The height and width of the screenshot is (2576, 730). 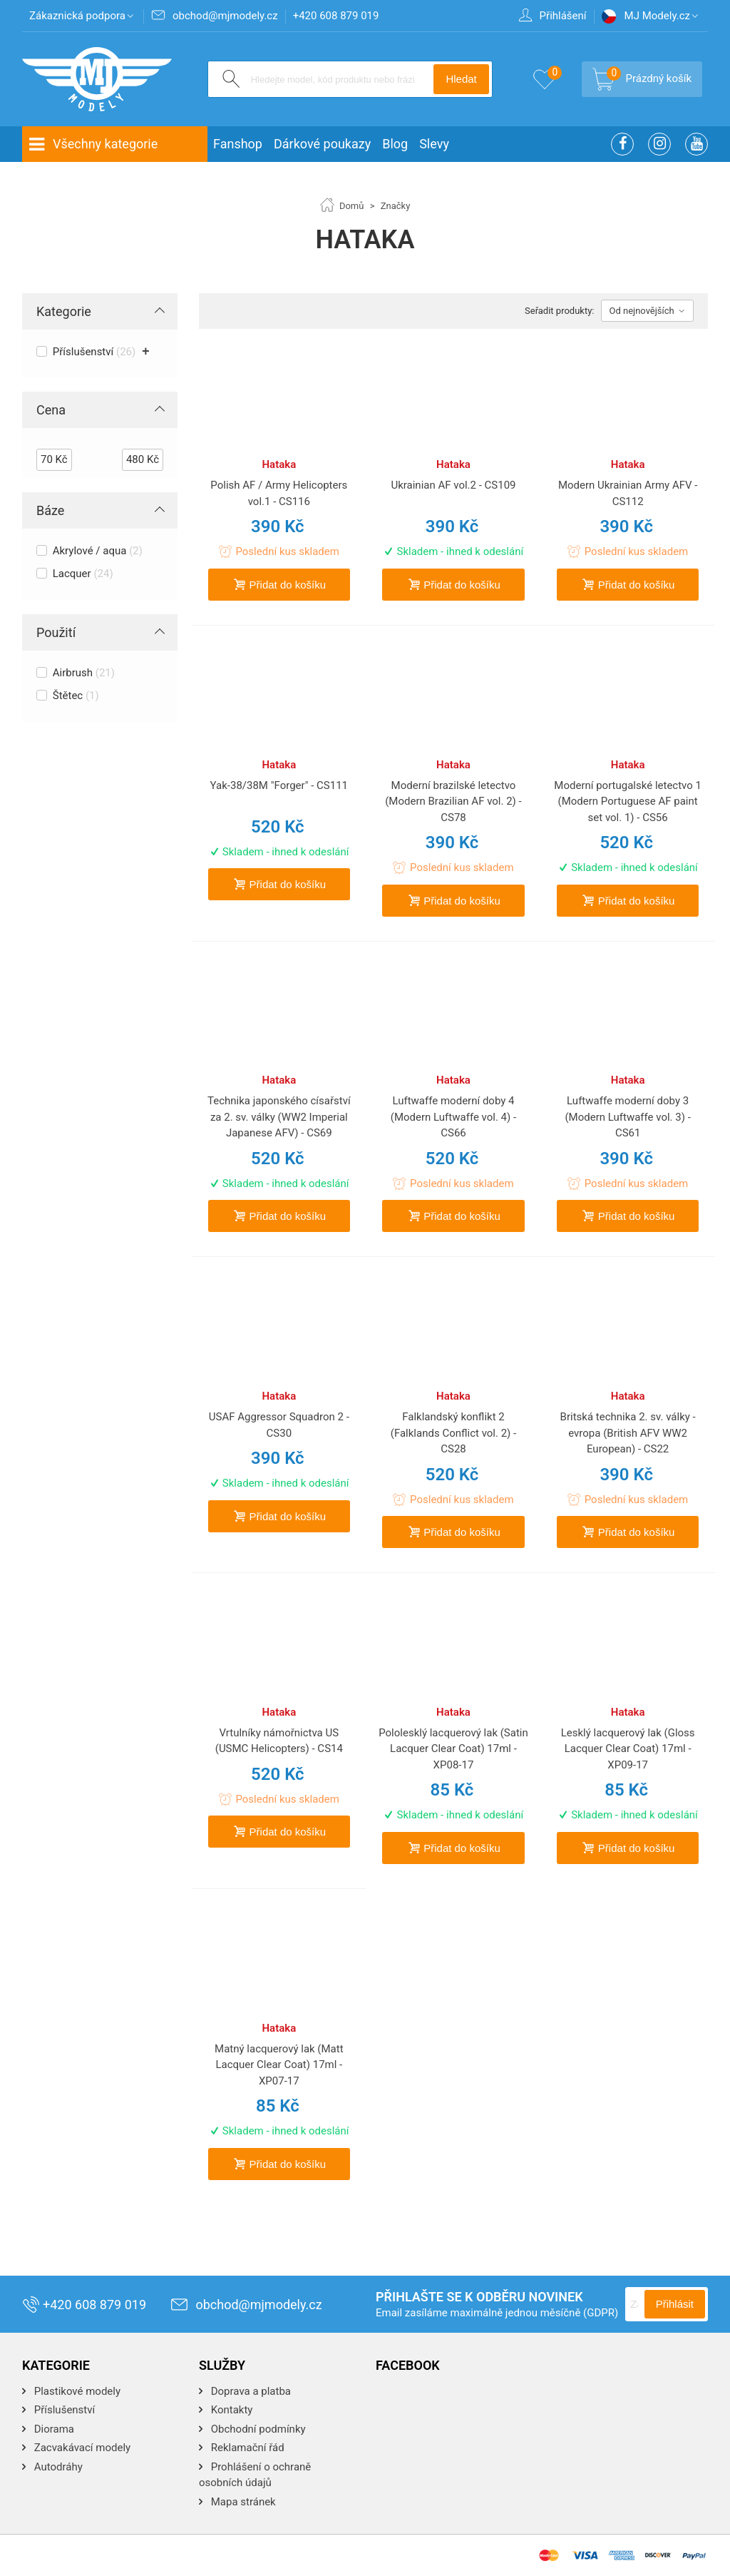 I want to click on Obchodní podmínky, so click(x=257, y=2429).